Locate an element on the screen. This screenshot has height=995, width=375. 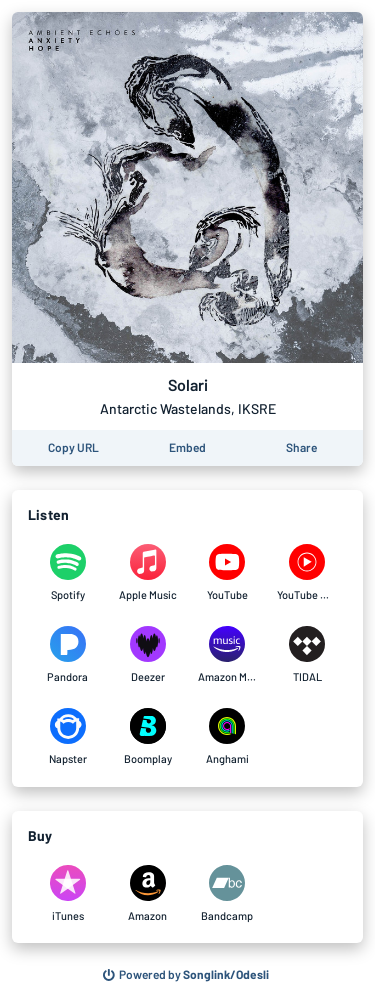
[Listen to Solari by Antarctic Wastelands, IKSRE on Deezer] is located at coordinates (148, 655).